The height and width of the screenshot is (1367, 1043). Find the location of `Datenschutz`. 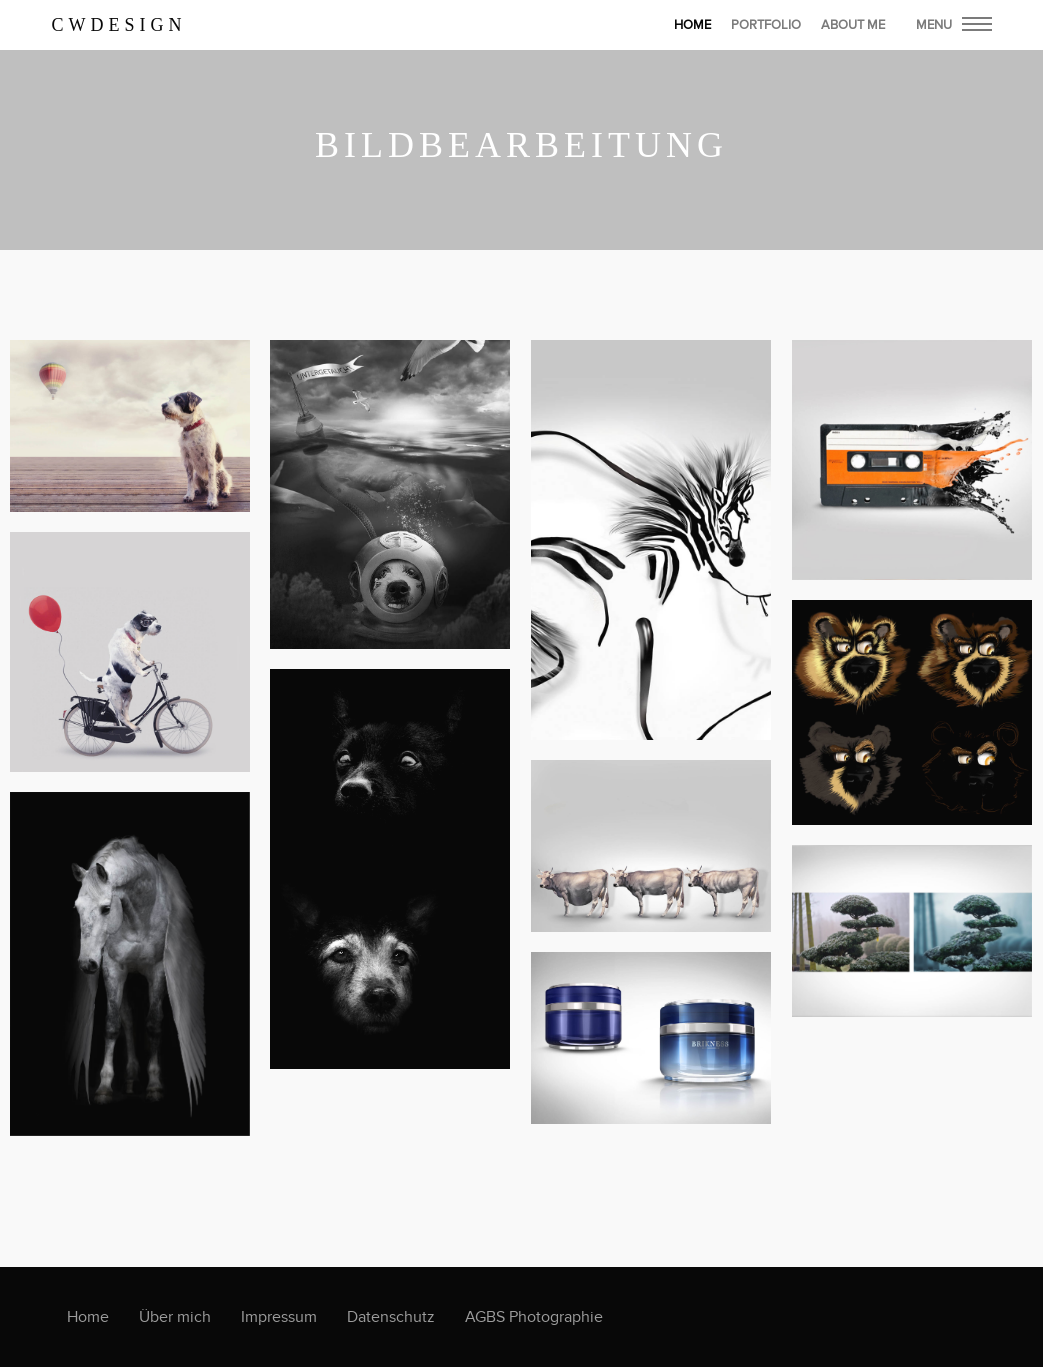

Datenschutz is located at coordinates (391, 1317).